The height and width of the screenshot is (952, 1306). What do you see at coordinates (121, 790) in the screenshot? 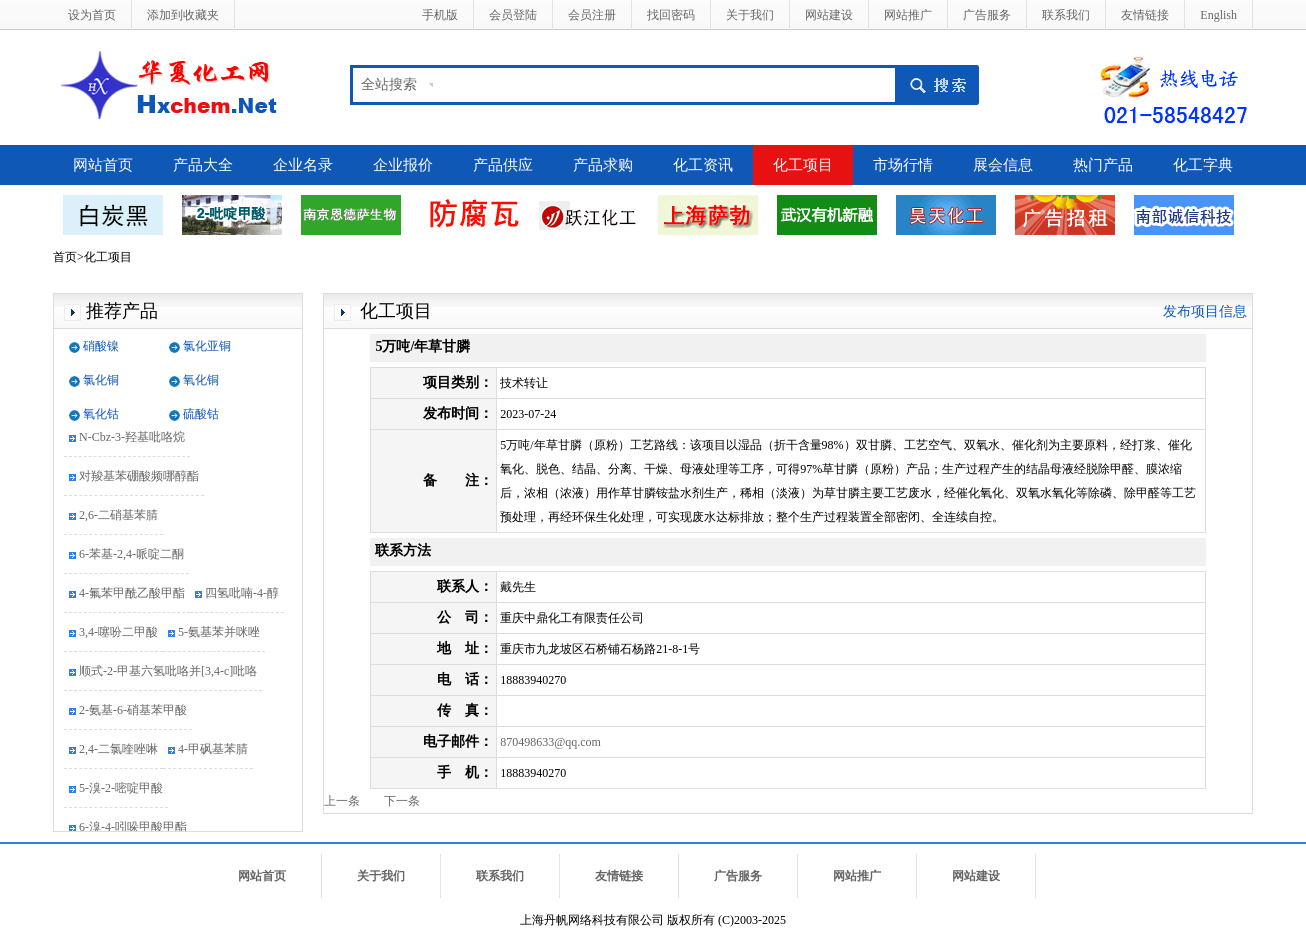
I see `5-溴-2-嘧啶甲酸` at bounding box center [121, 790].